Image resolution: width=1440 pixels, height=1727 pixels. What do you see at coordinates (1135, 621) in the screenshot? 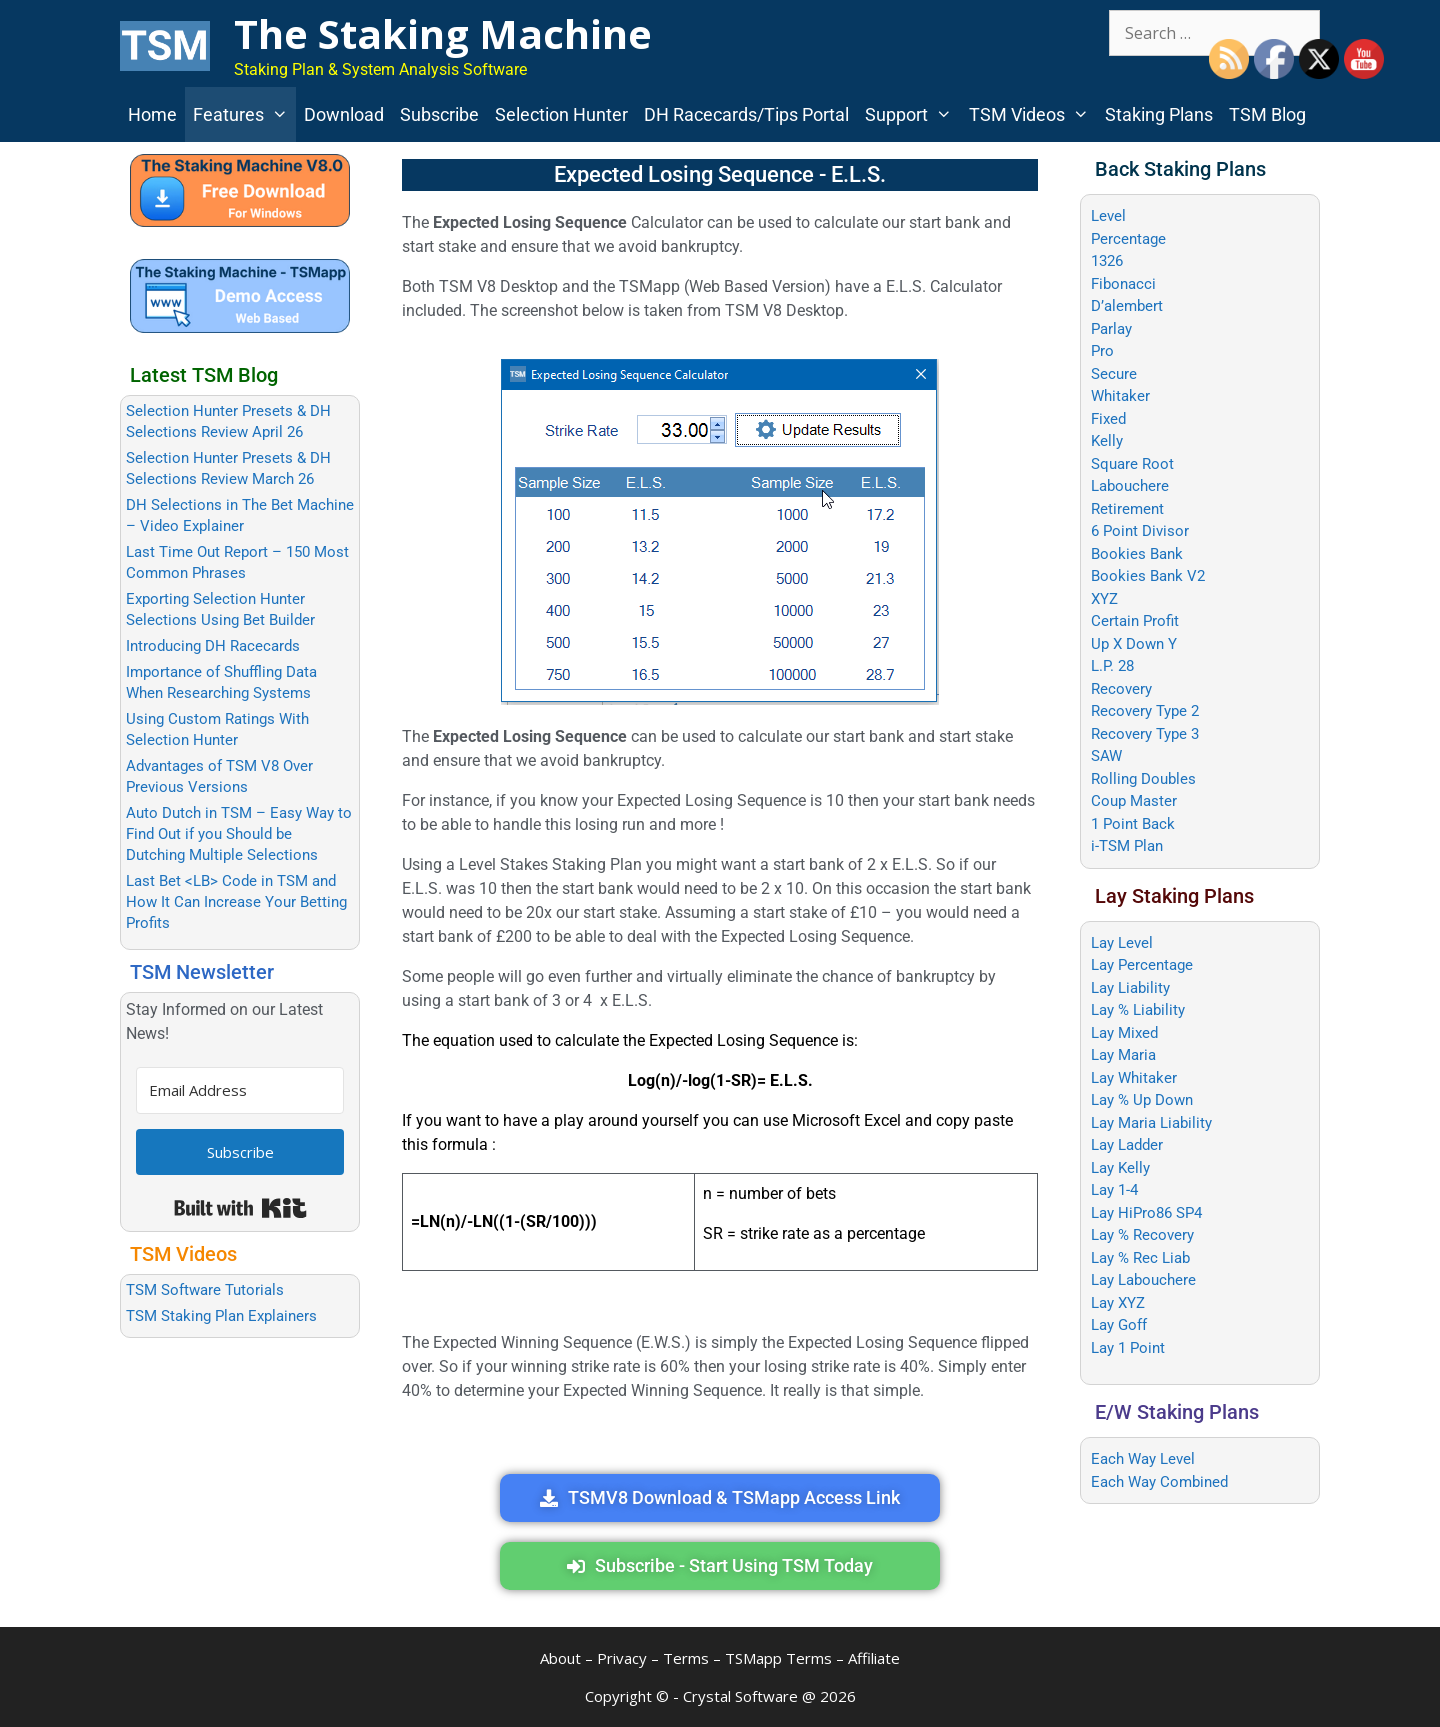
I see `Certain Profit` at bounding box center [1135, 621].